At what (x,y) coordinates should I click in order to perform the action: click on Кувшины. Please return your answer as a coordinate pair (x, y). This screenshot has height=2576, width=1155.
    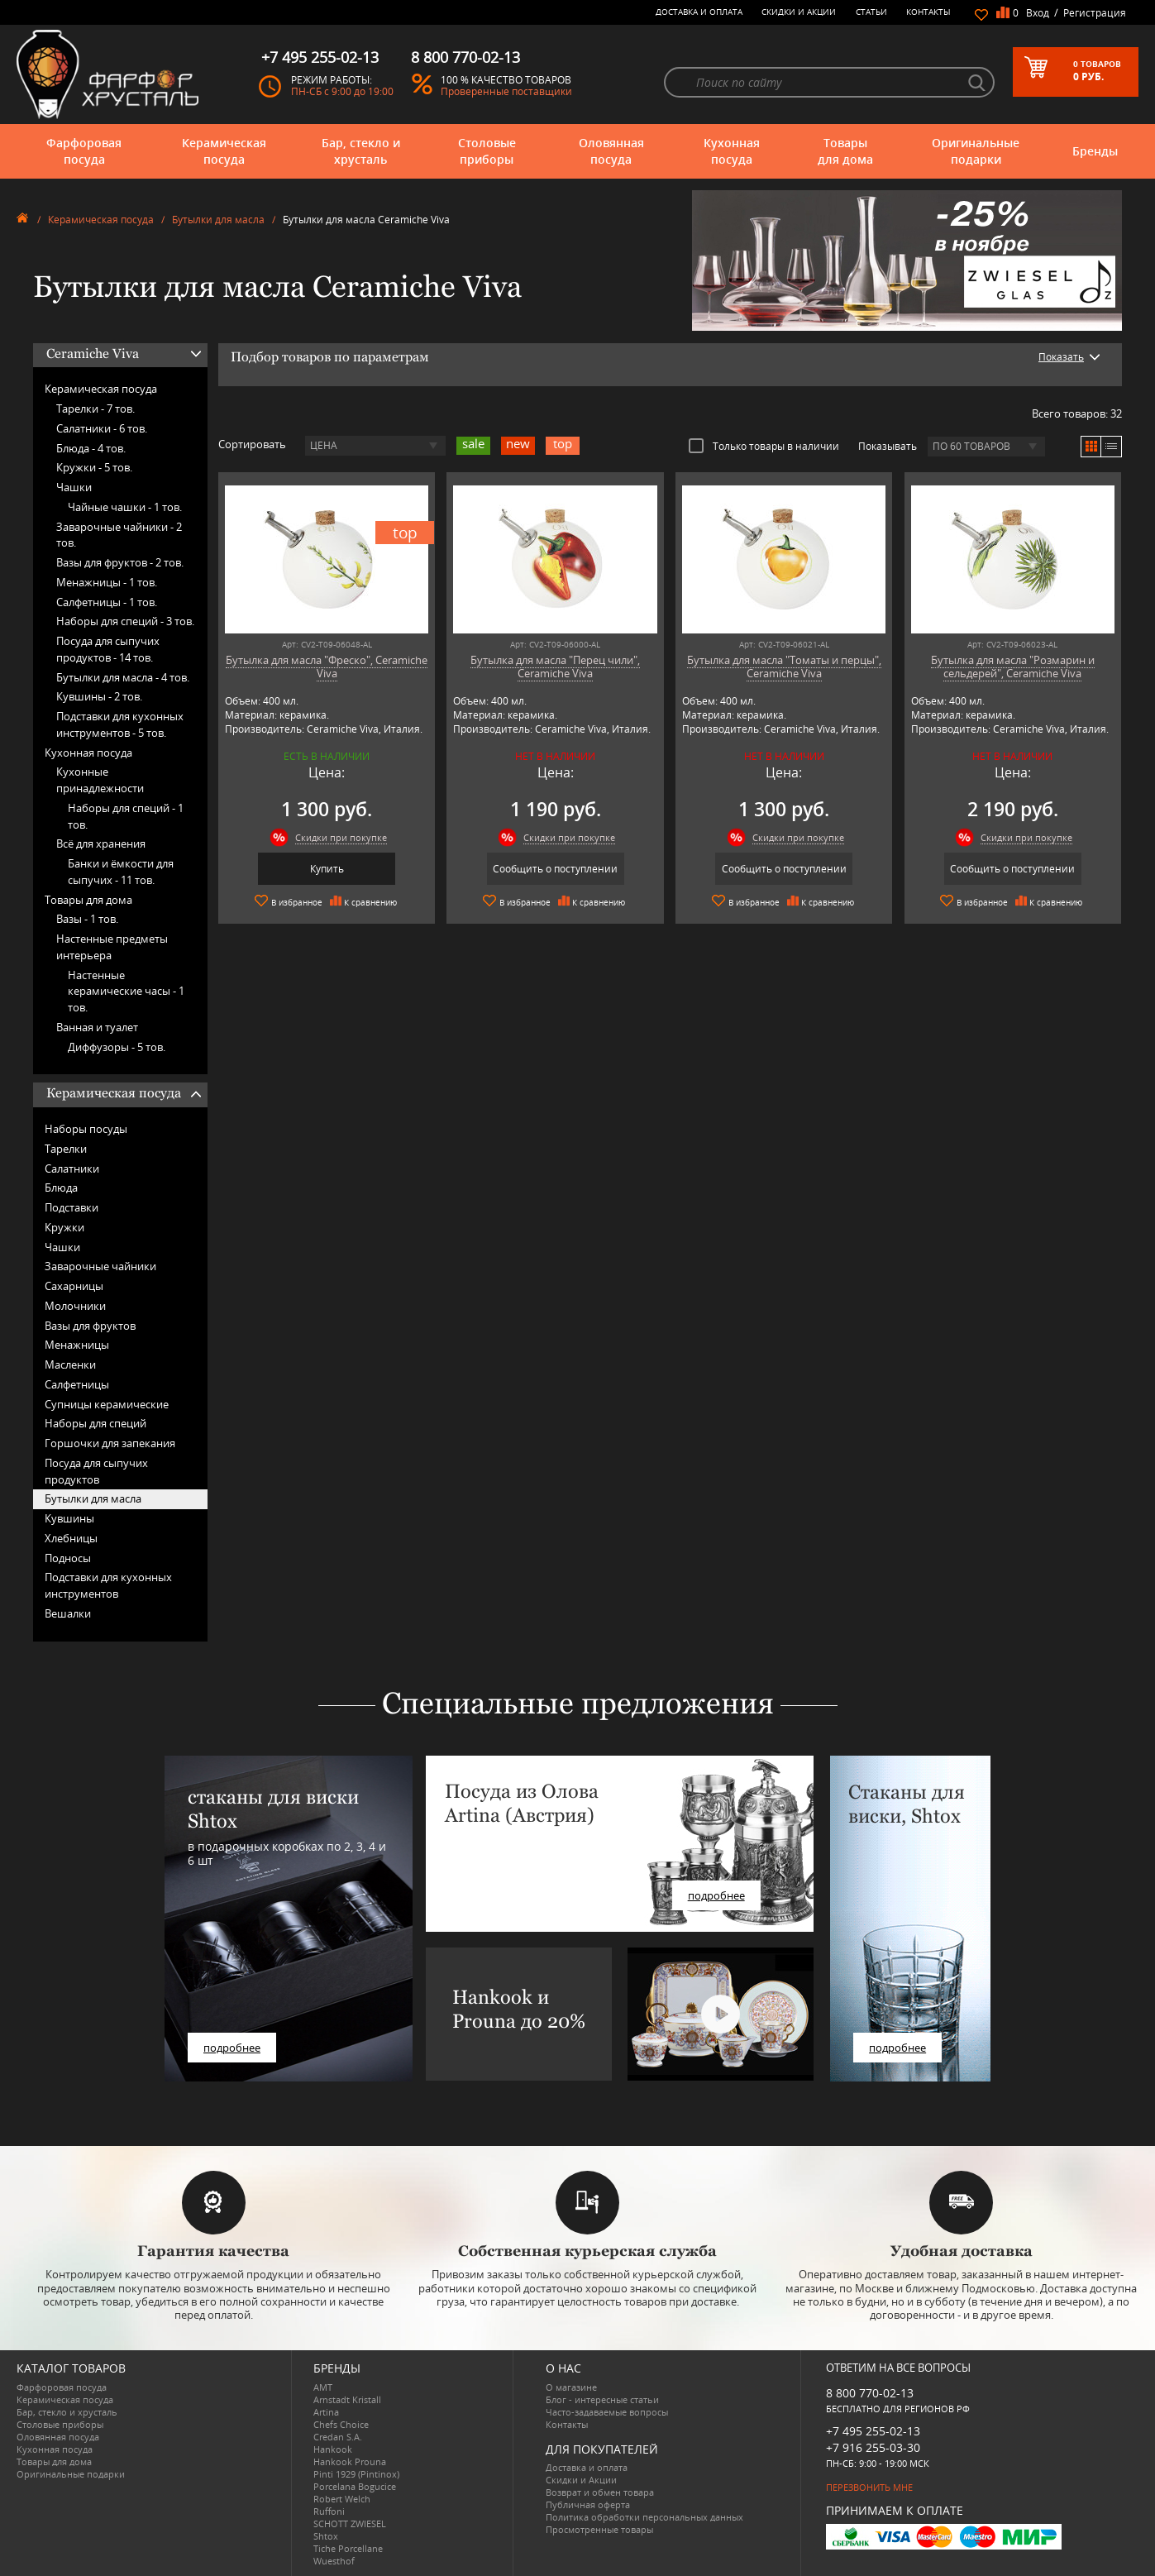
    Looking at the image, I should click on (69, 1518).